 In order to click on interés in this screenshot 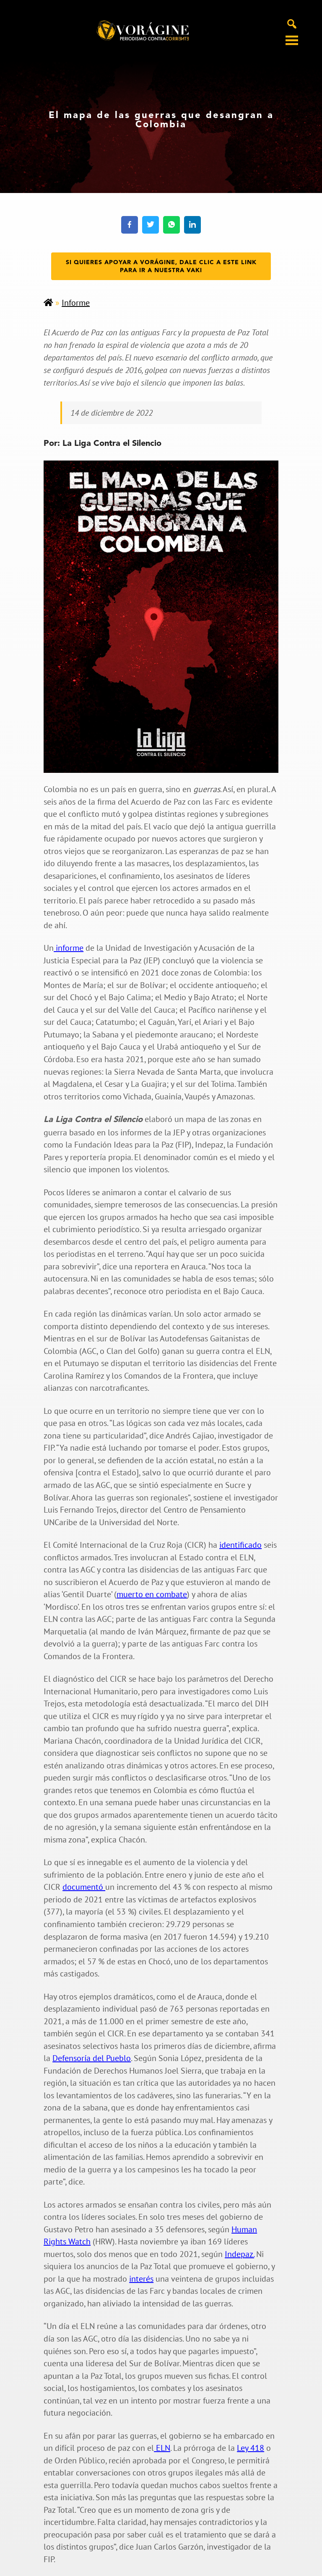, I will do `click(141, 2278)`.